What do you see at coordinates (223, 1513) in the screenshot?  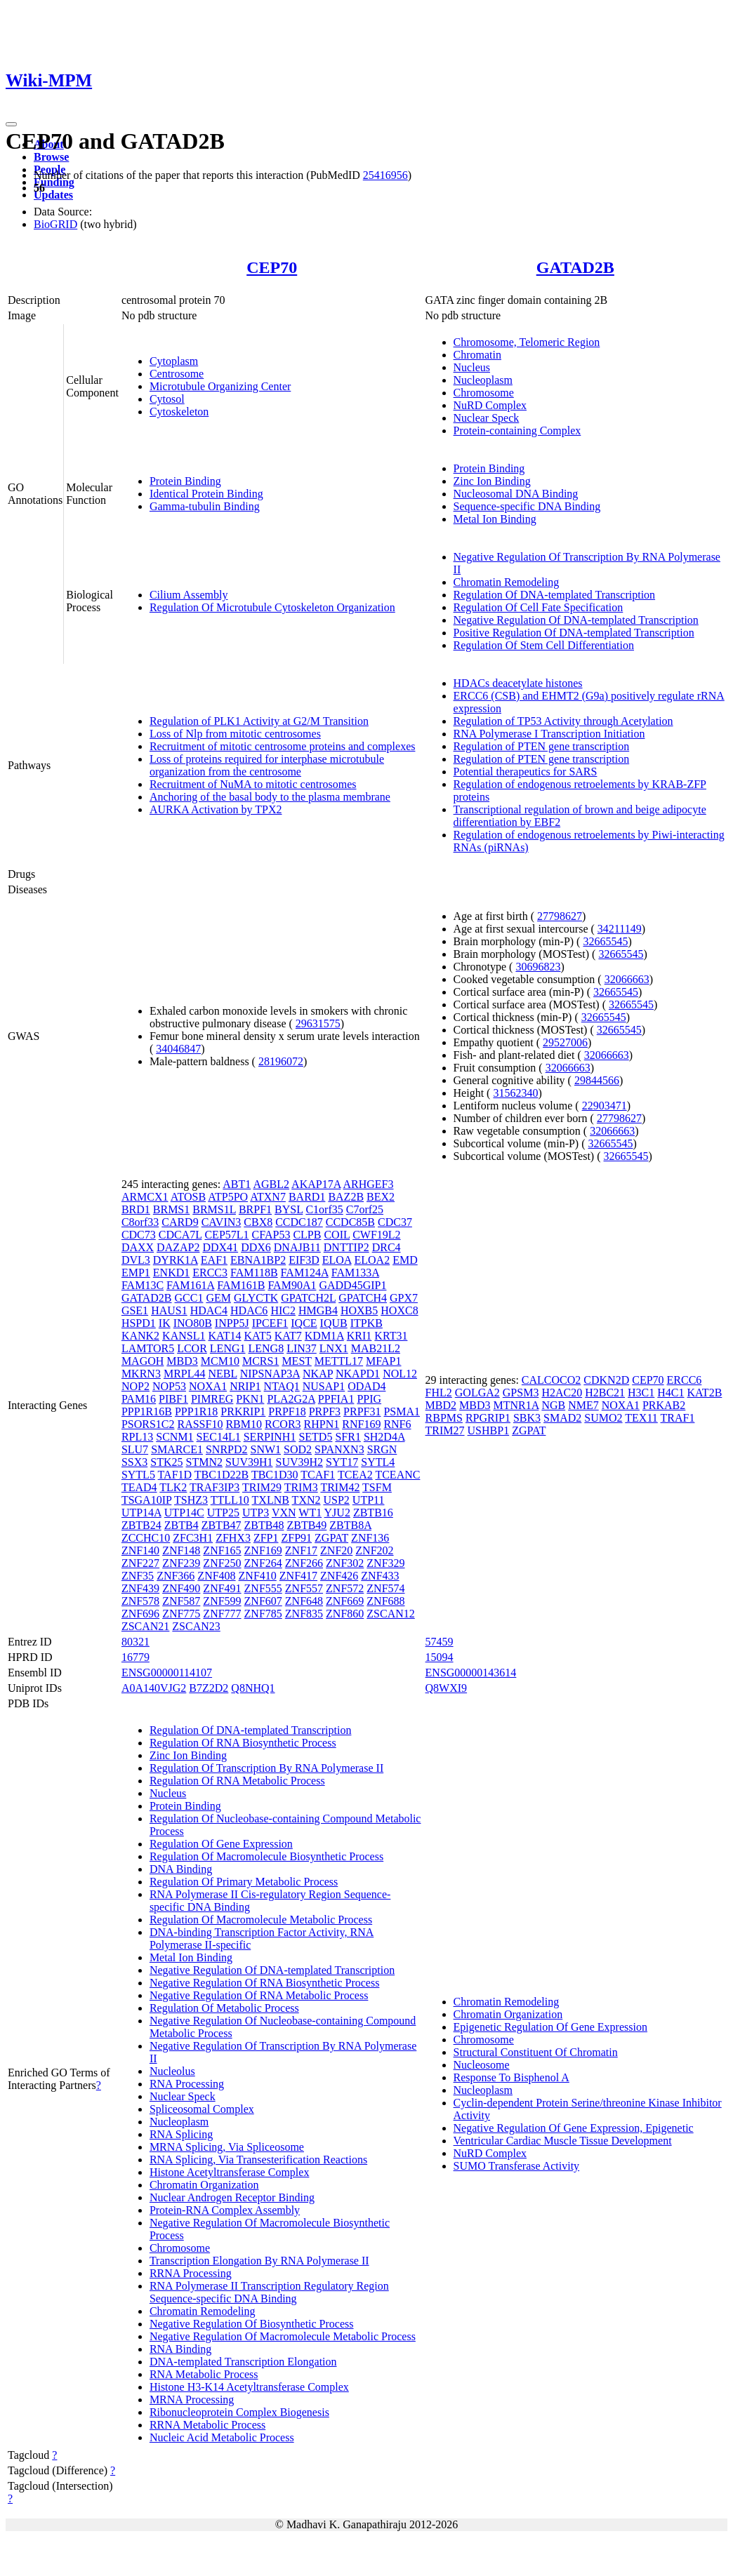 I see `UTP25` at bounding box center [223, 1513].